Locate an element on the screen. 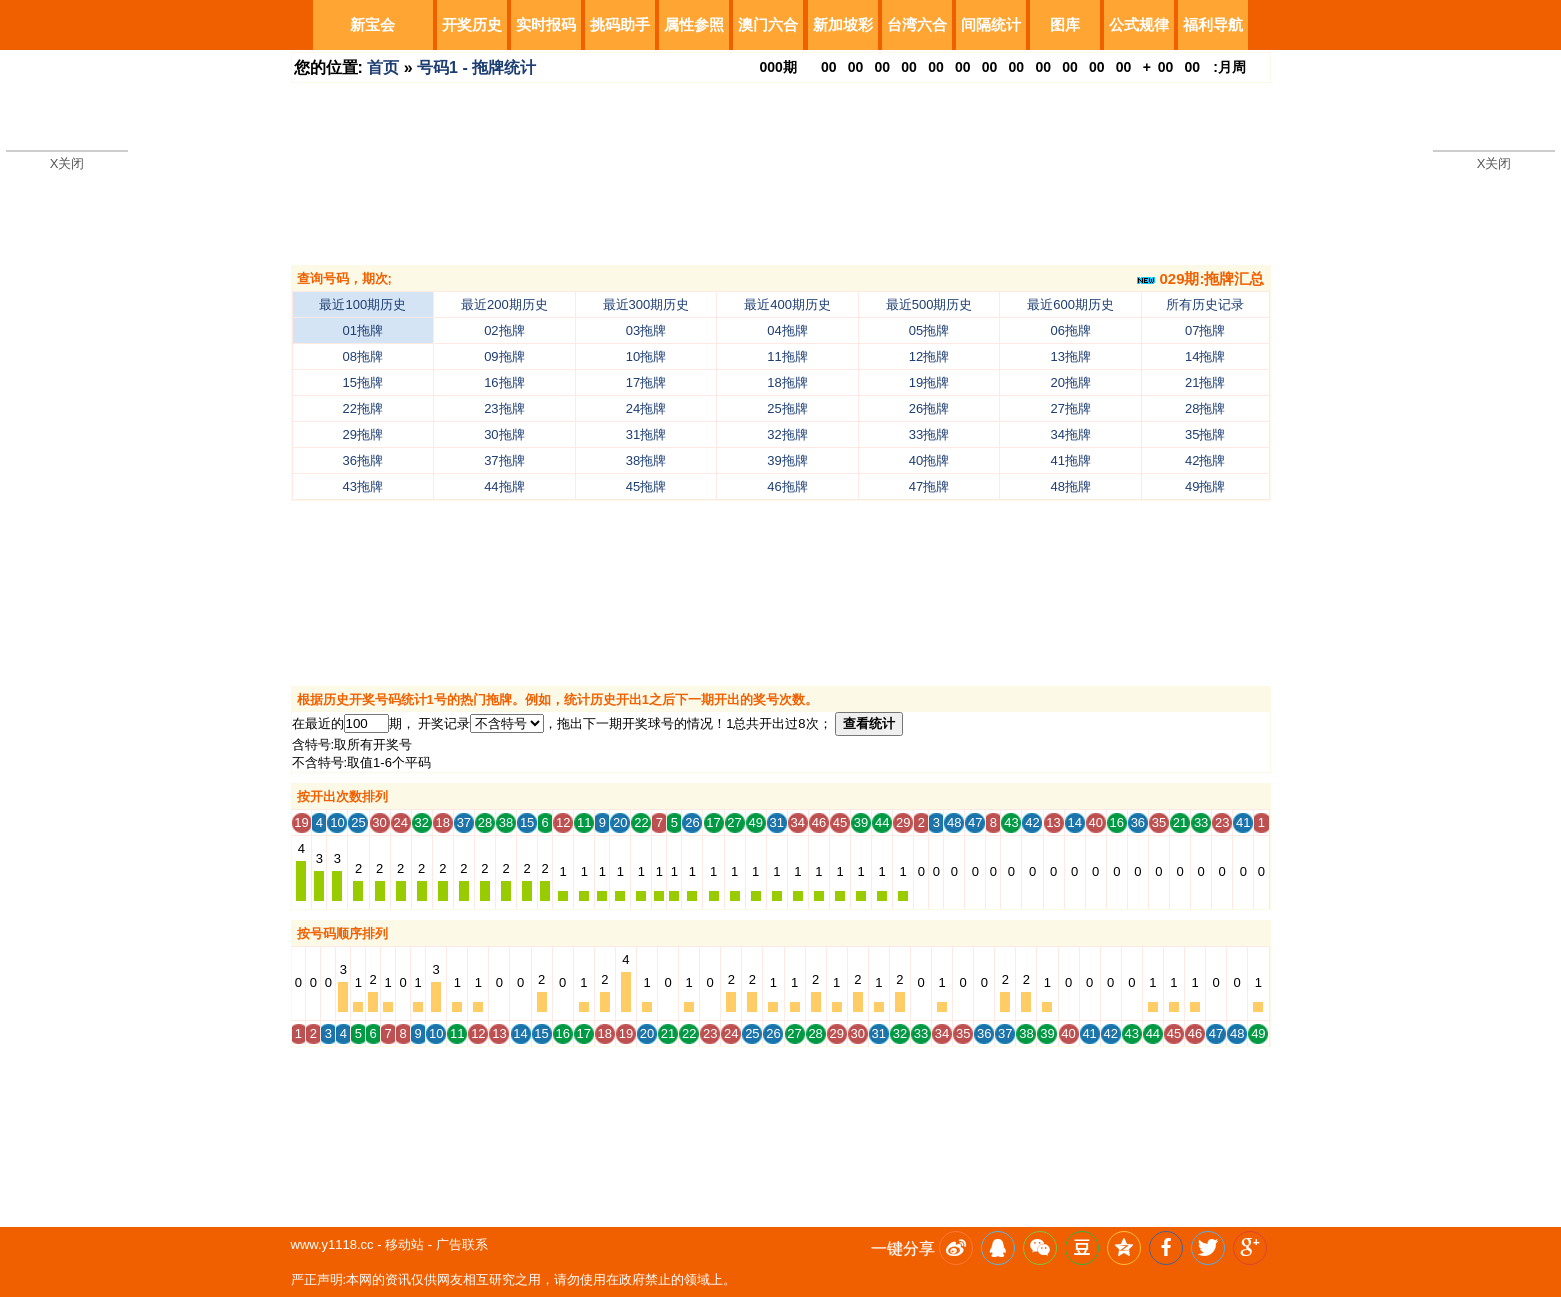  34拖牌 is located at coordinates (1070, 434).